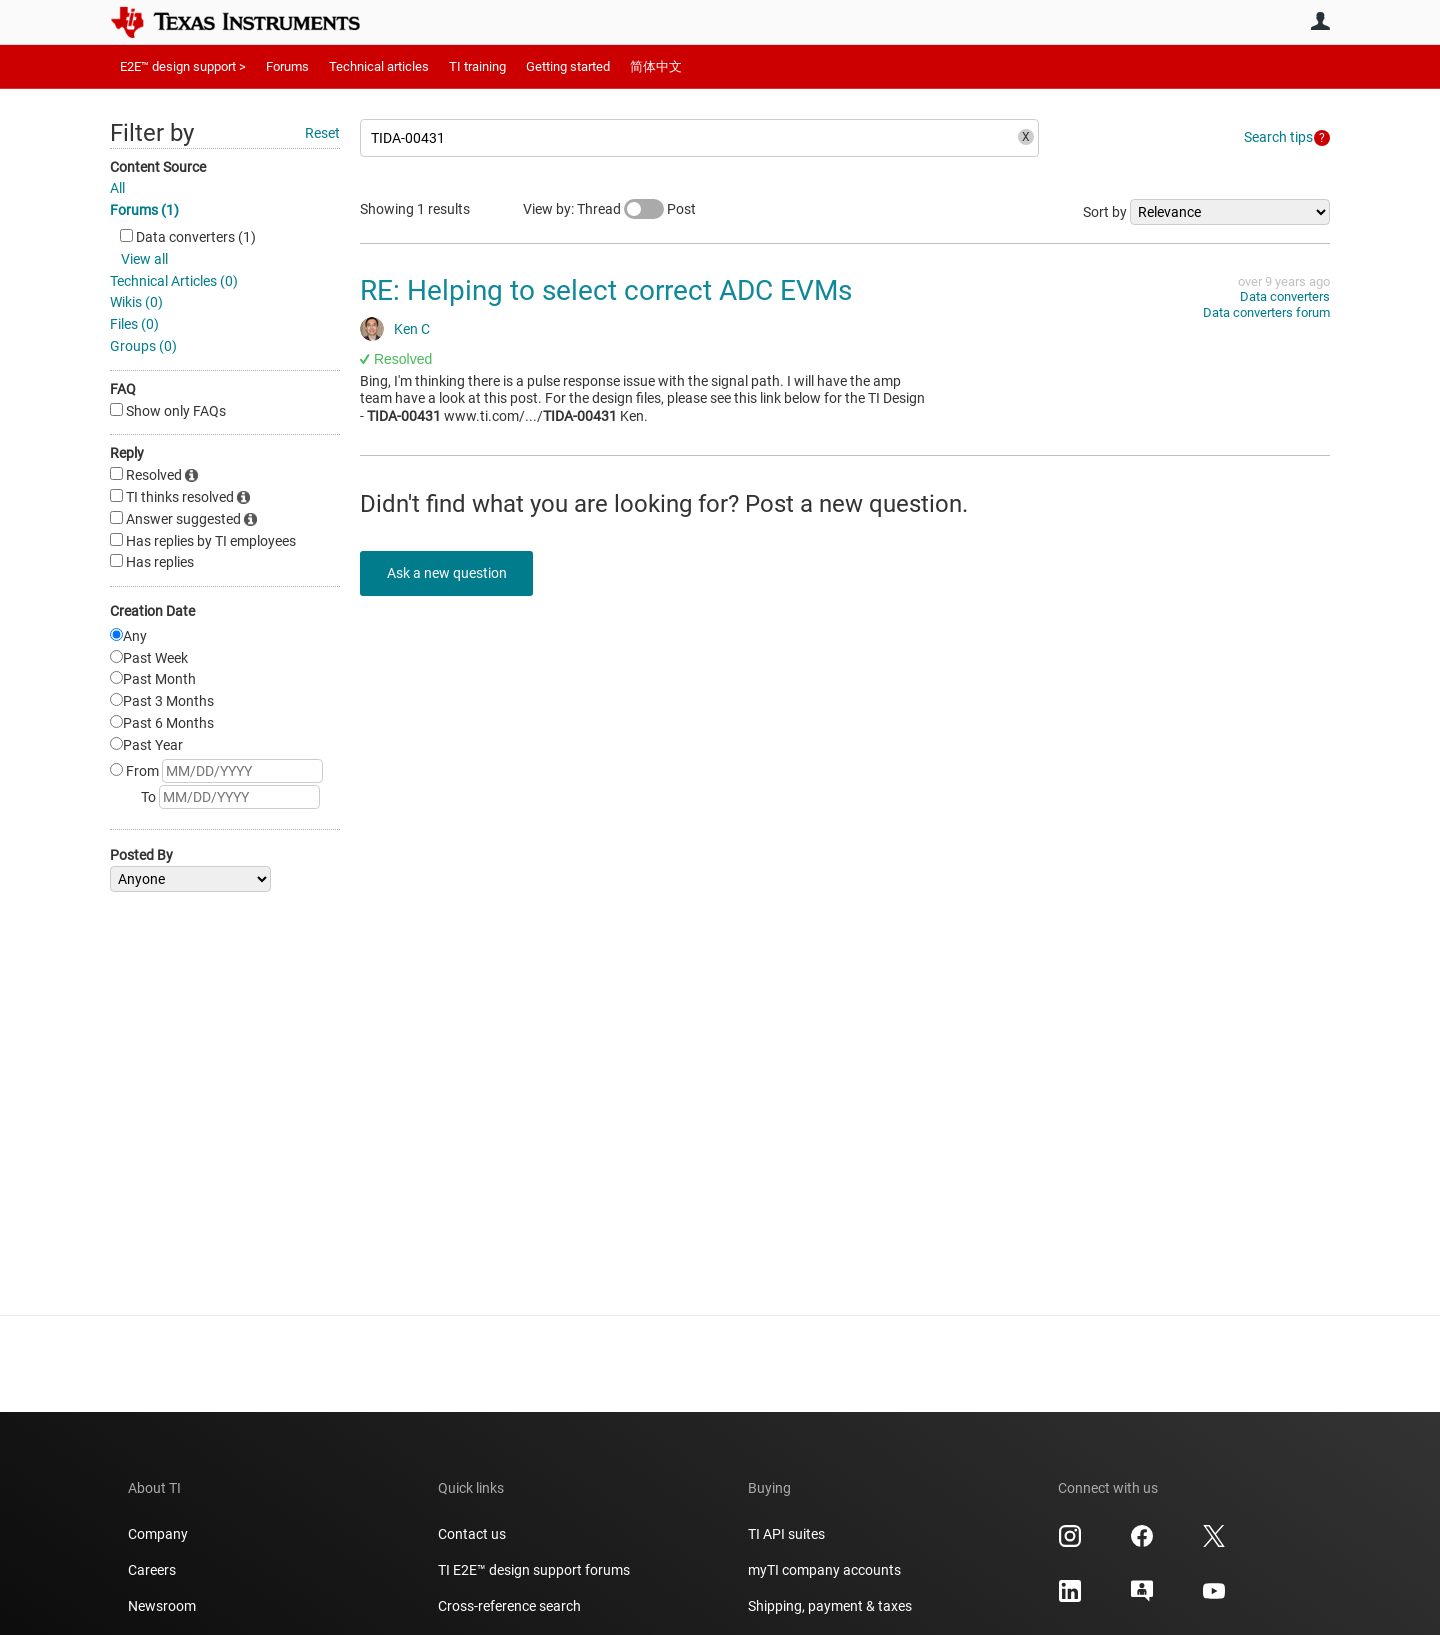 The height and width of the screenshot is (1635, 1440). What do you see at coordinates (1320, 21) in the screenshot?
I see `User` at bounding box center [1320, 21].